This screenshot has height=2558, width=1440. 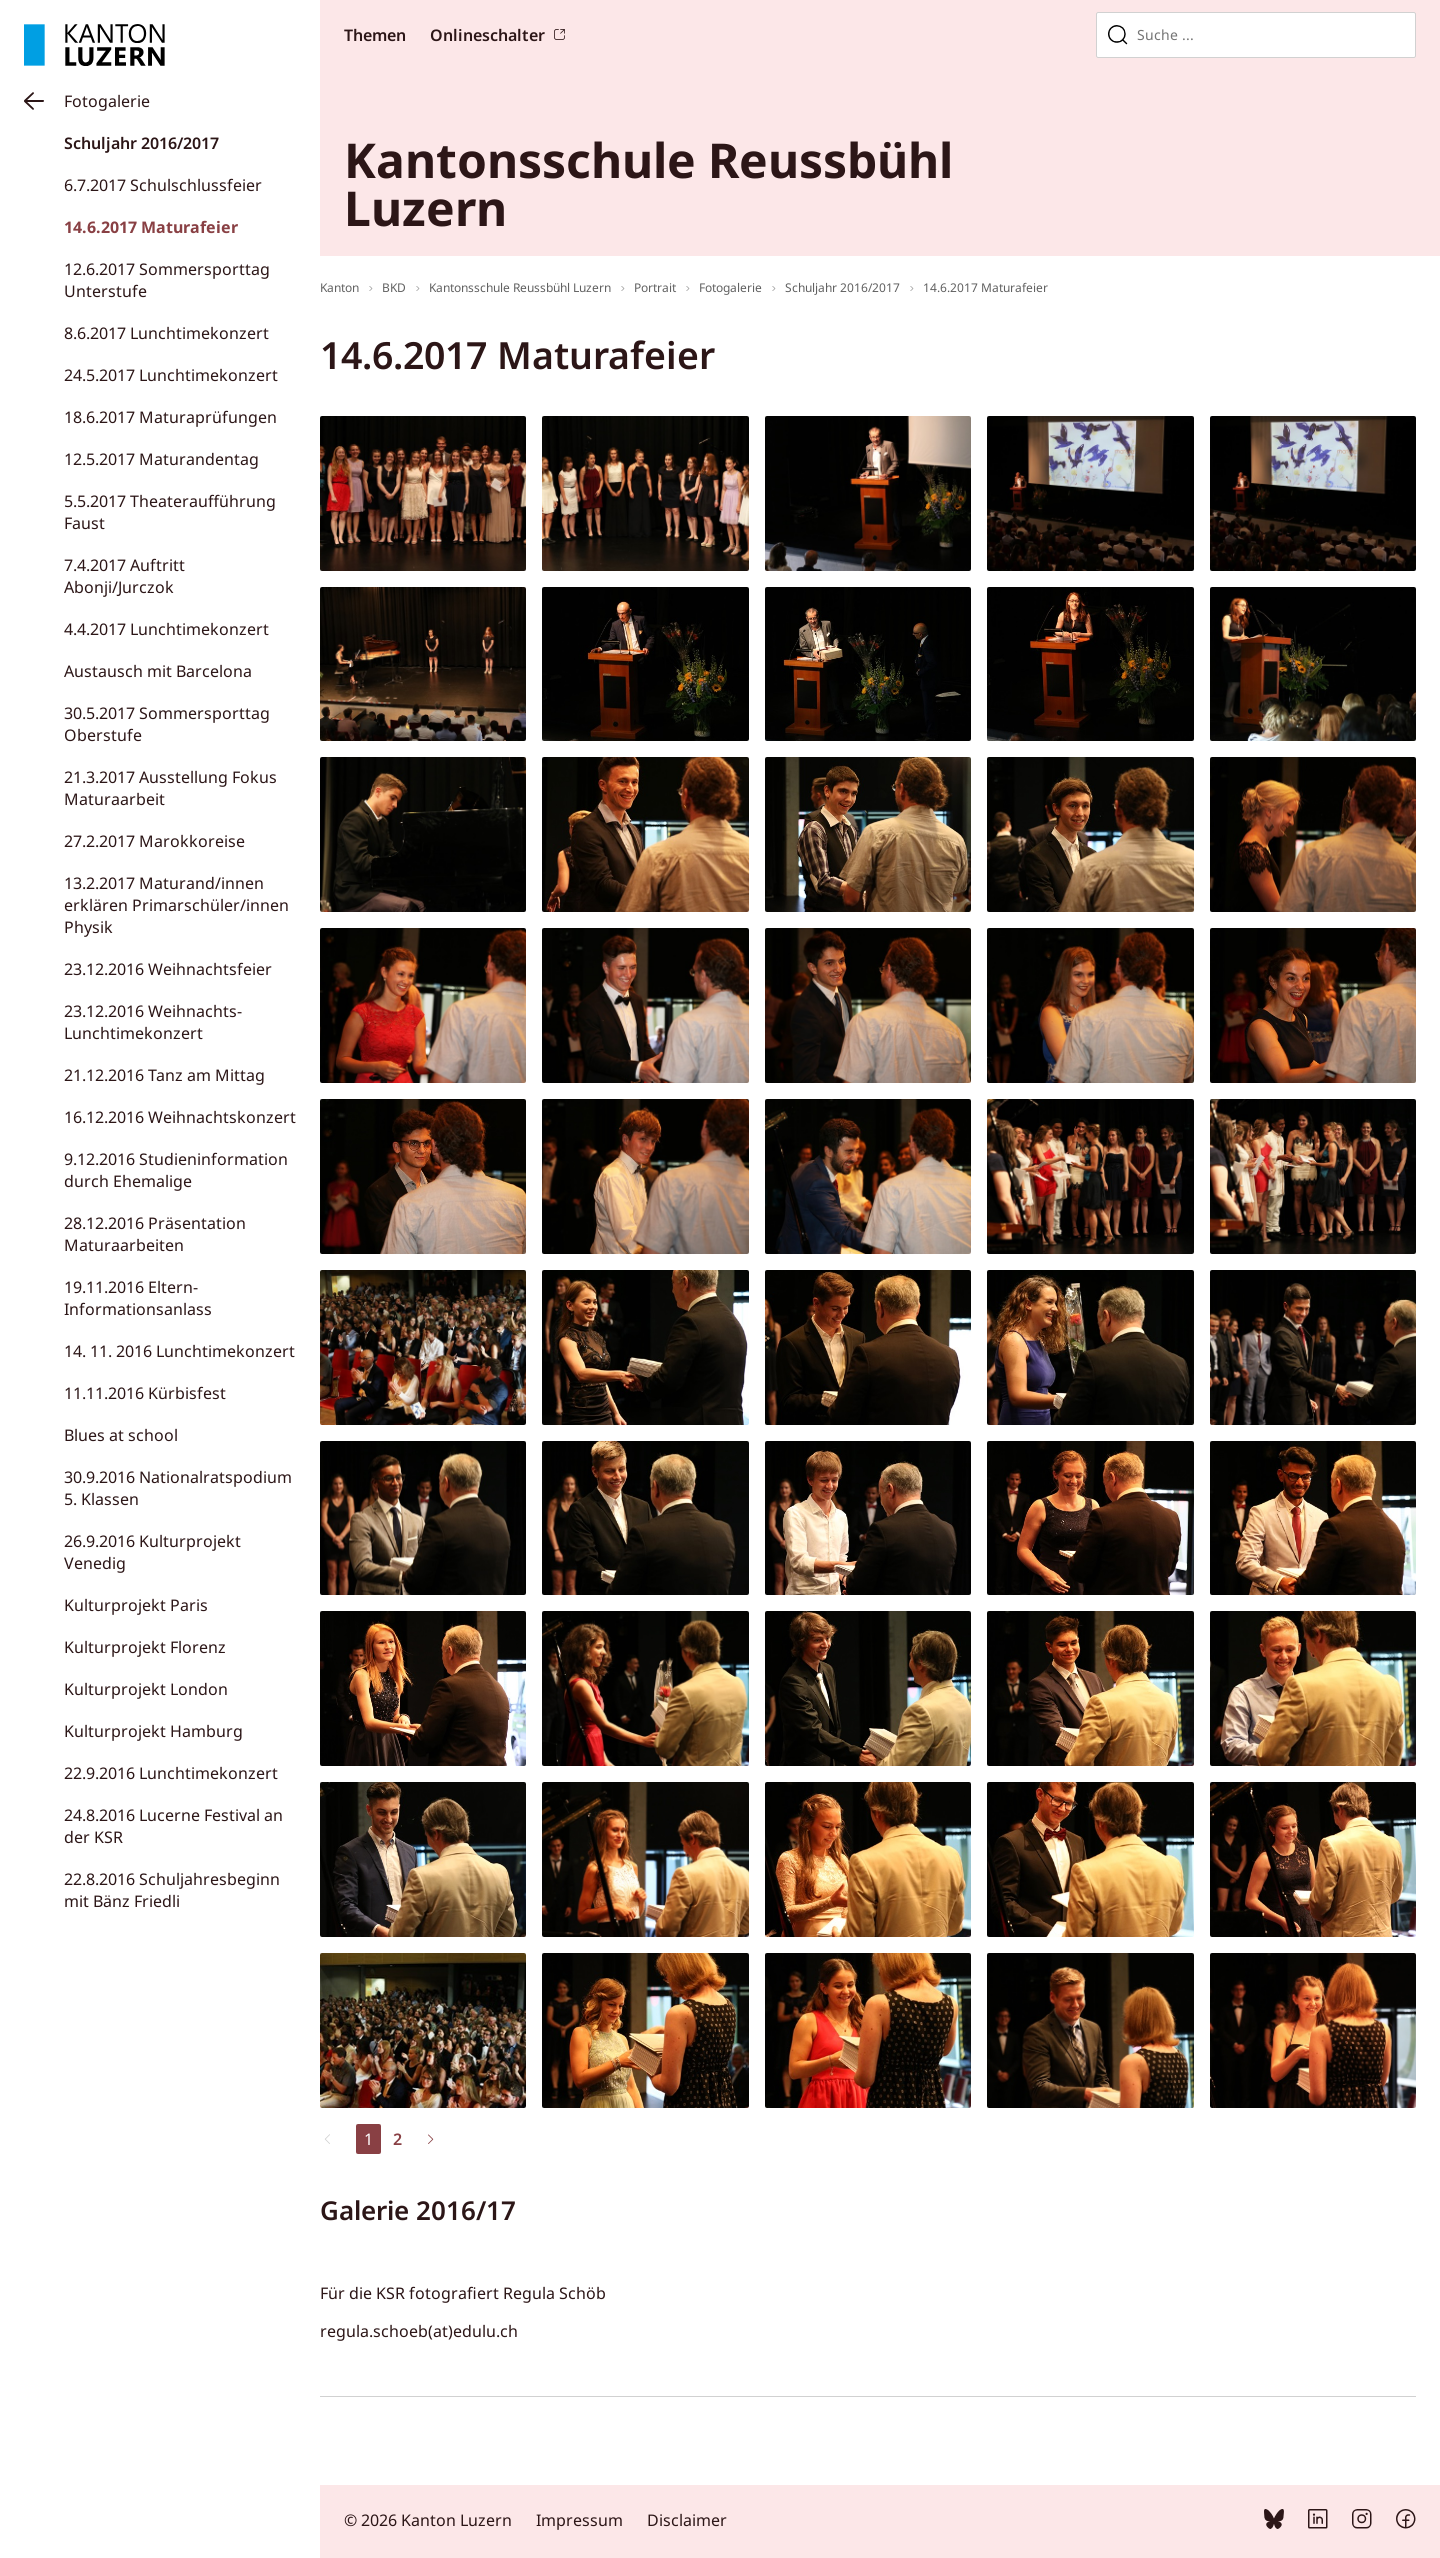 What do you see at coordinates (155, 1234) in the screenshot?
I see `28.12.2016 Präsentation Maturaarbeiten` at bounding box center [155, 1234].